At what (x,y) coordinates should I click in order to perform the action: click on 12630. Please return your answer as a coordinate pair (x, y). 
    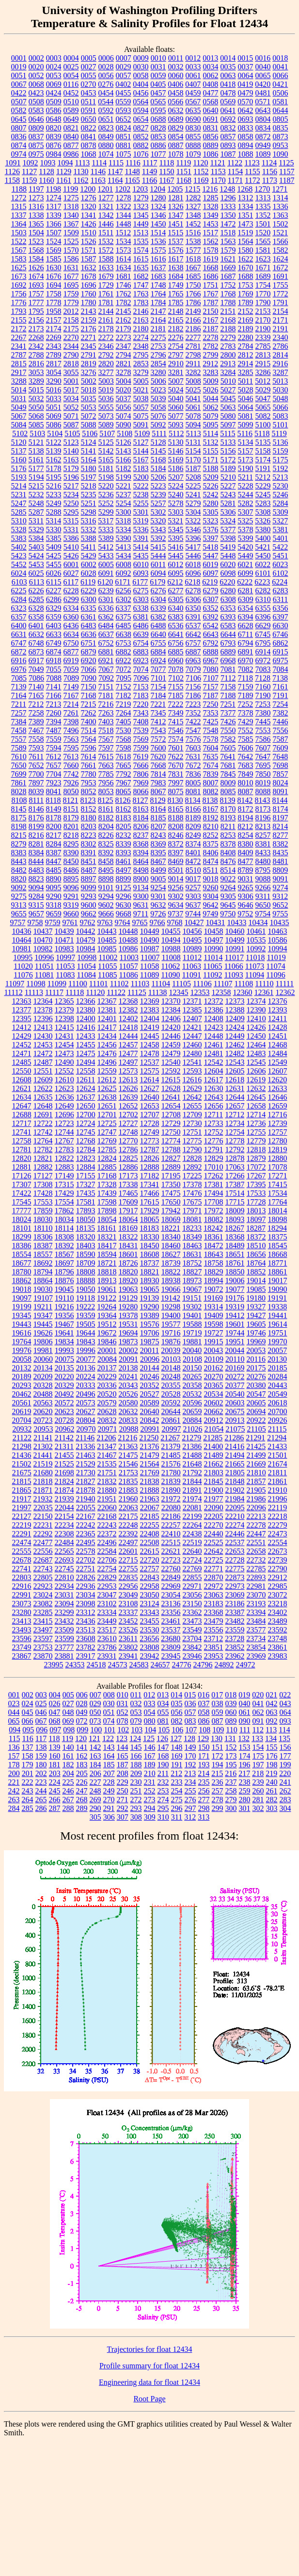
    Looking at the image, I should click on (213, 1088).